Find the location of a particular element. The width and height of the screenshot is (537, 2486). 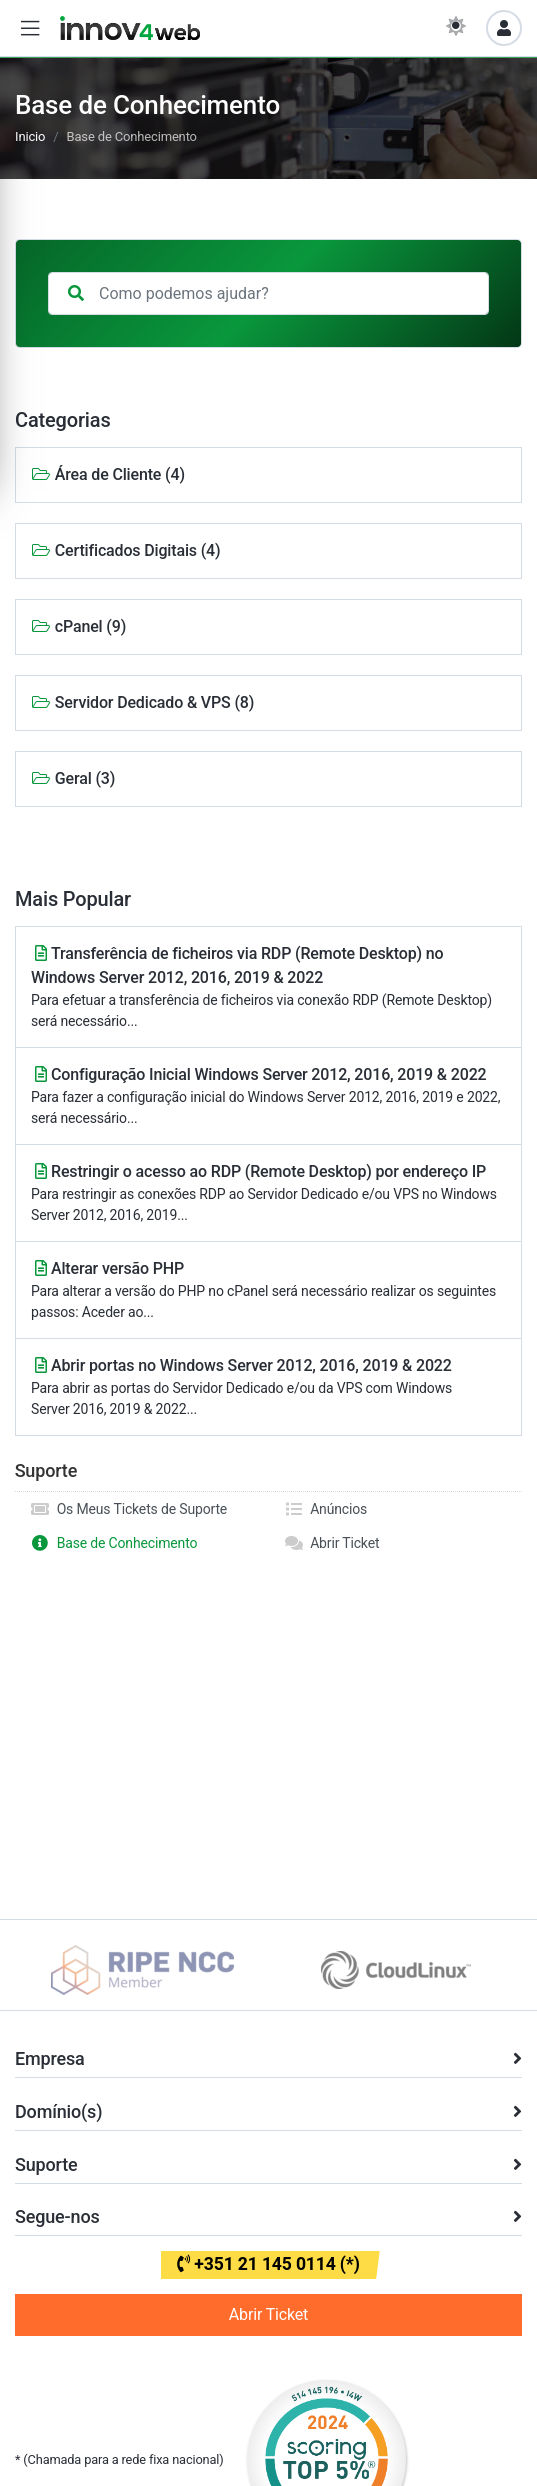

Abrir Ticket is located at coordinates (332, 1543).